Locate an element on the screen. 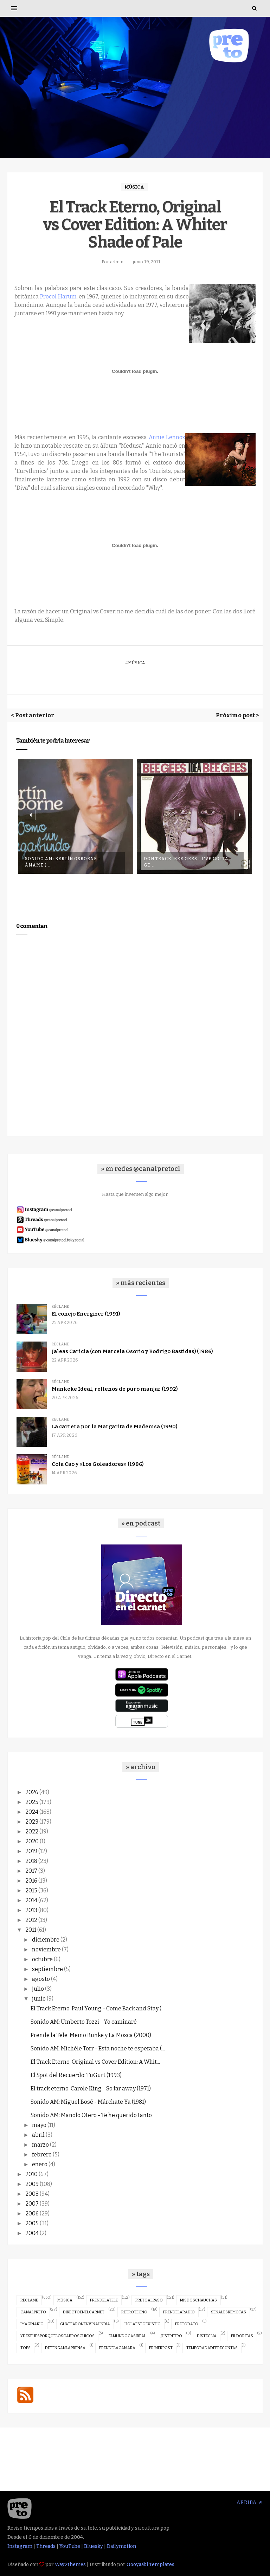 The width and height of the screenshot is (270, 2576). El Track Eterno, Original vs Cover Edition: A Whit... is located at coordinates (95, 2061).